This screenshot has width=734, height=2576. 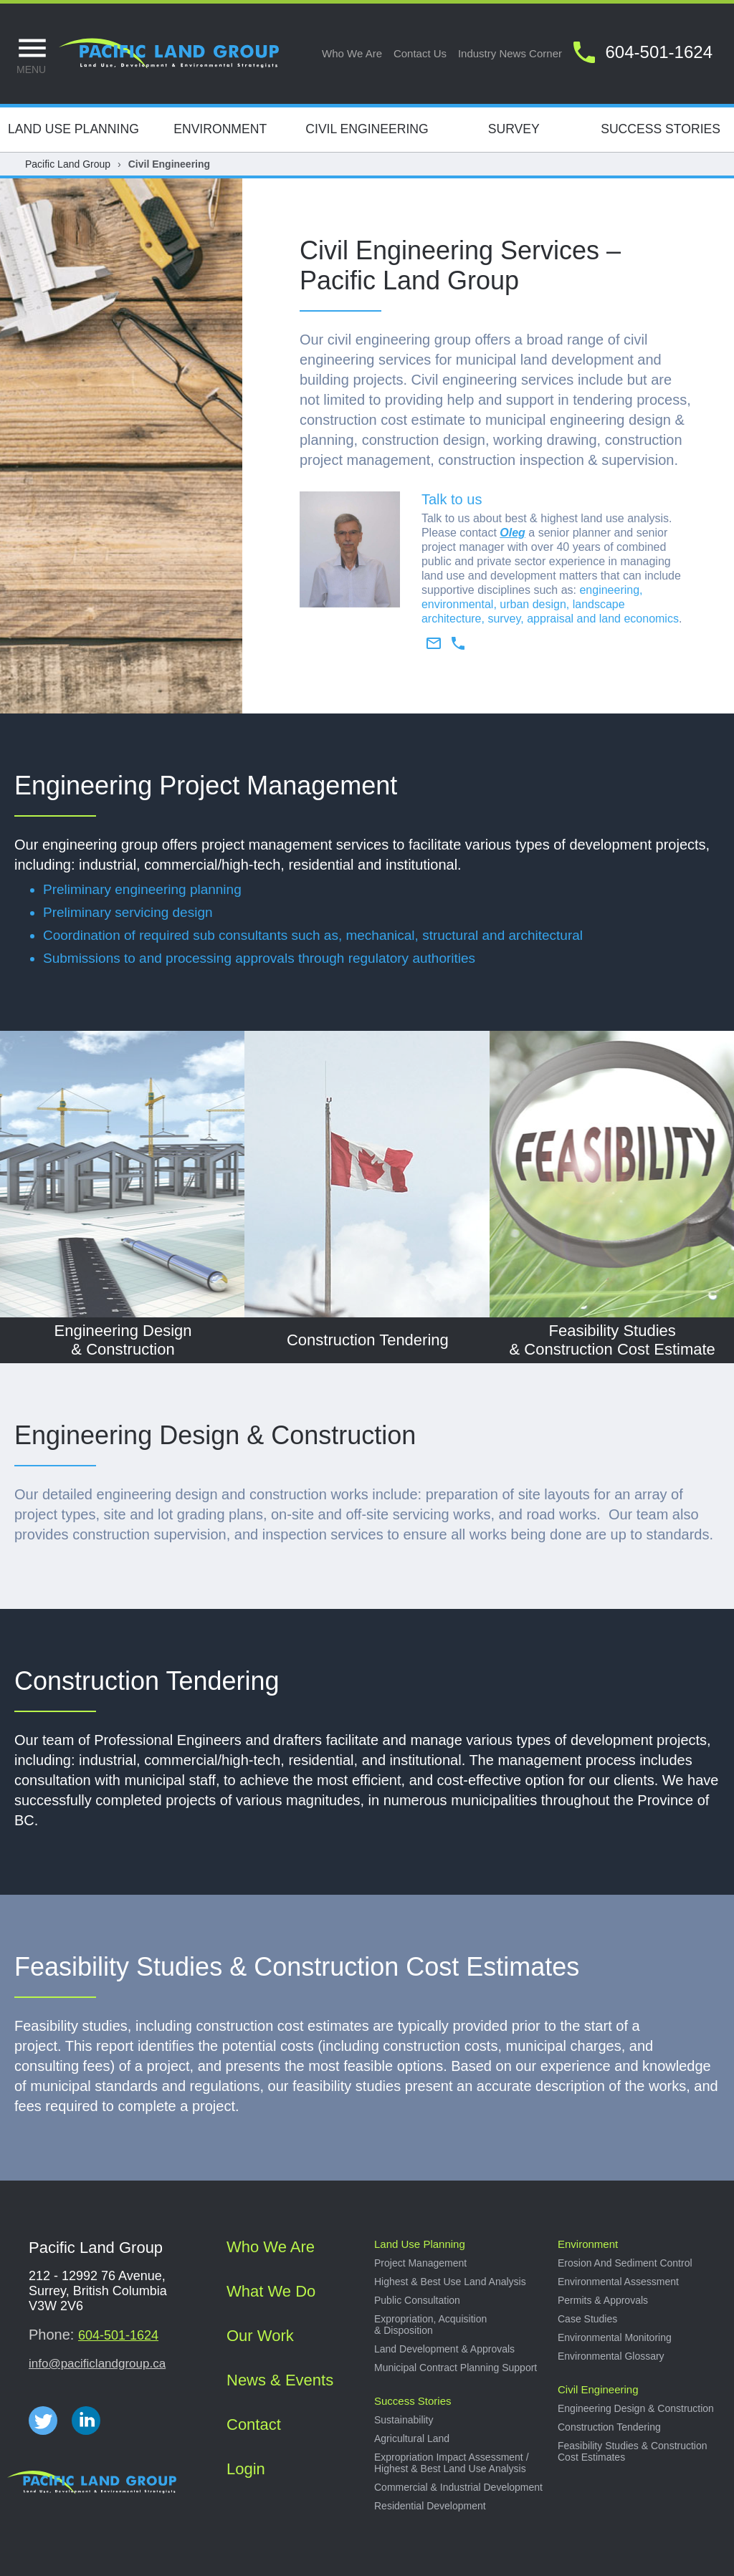 I want to click on Expropriation impact assessment / Highest & best land use analysis, so click(x=451, y=2462).